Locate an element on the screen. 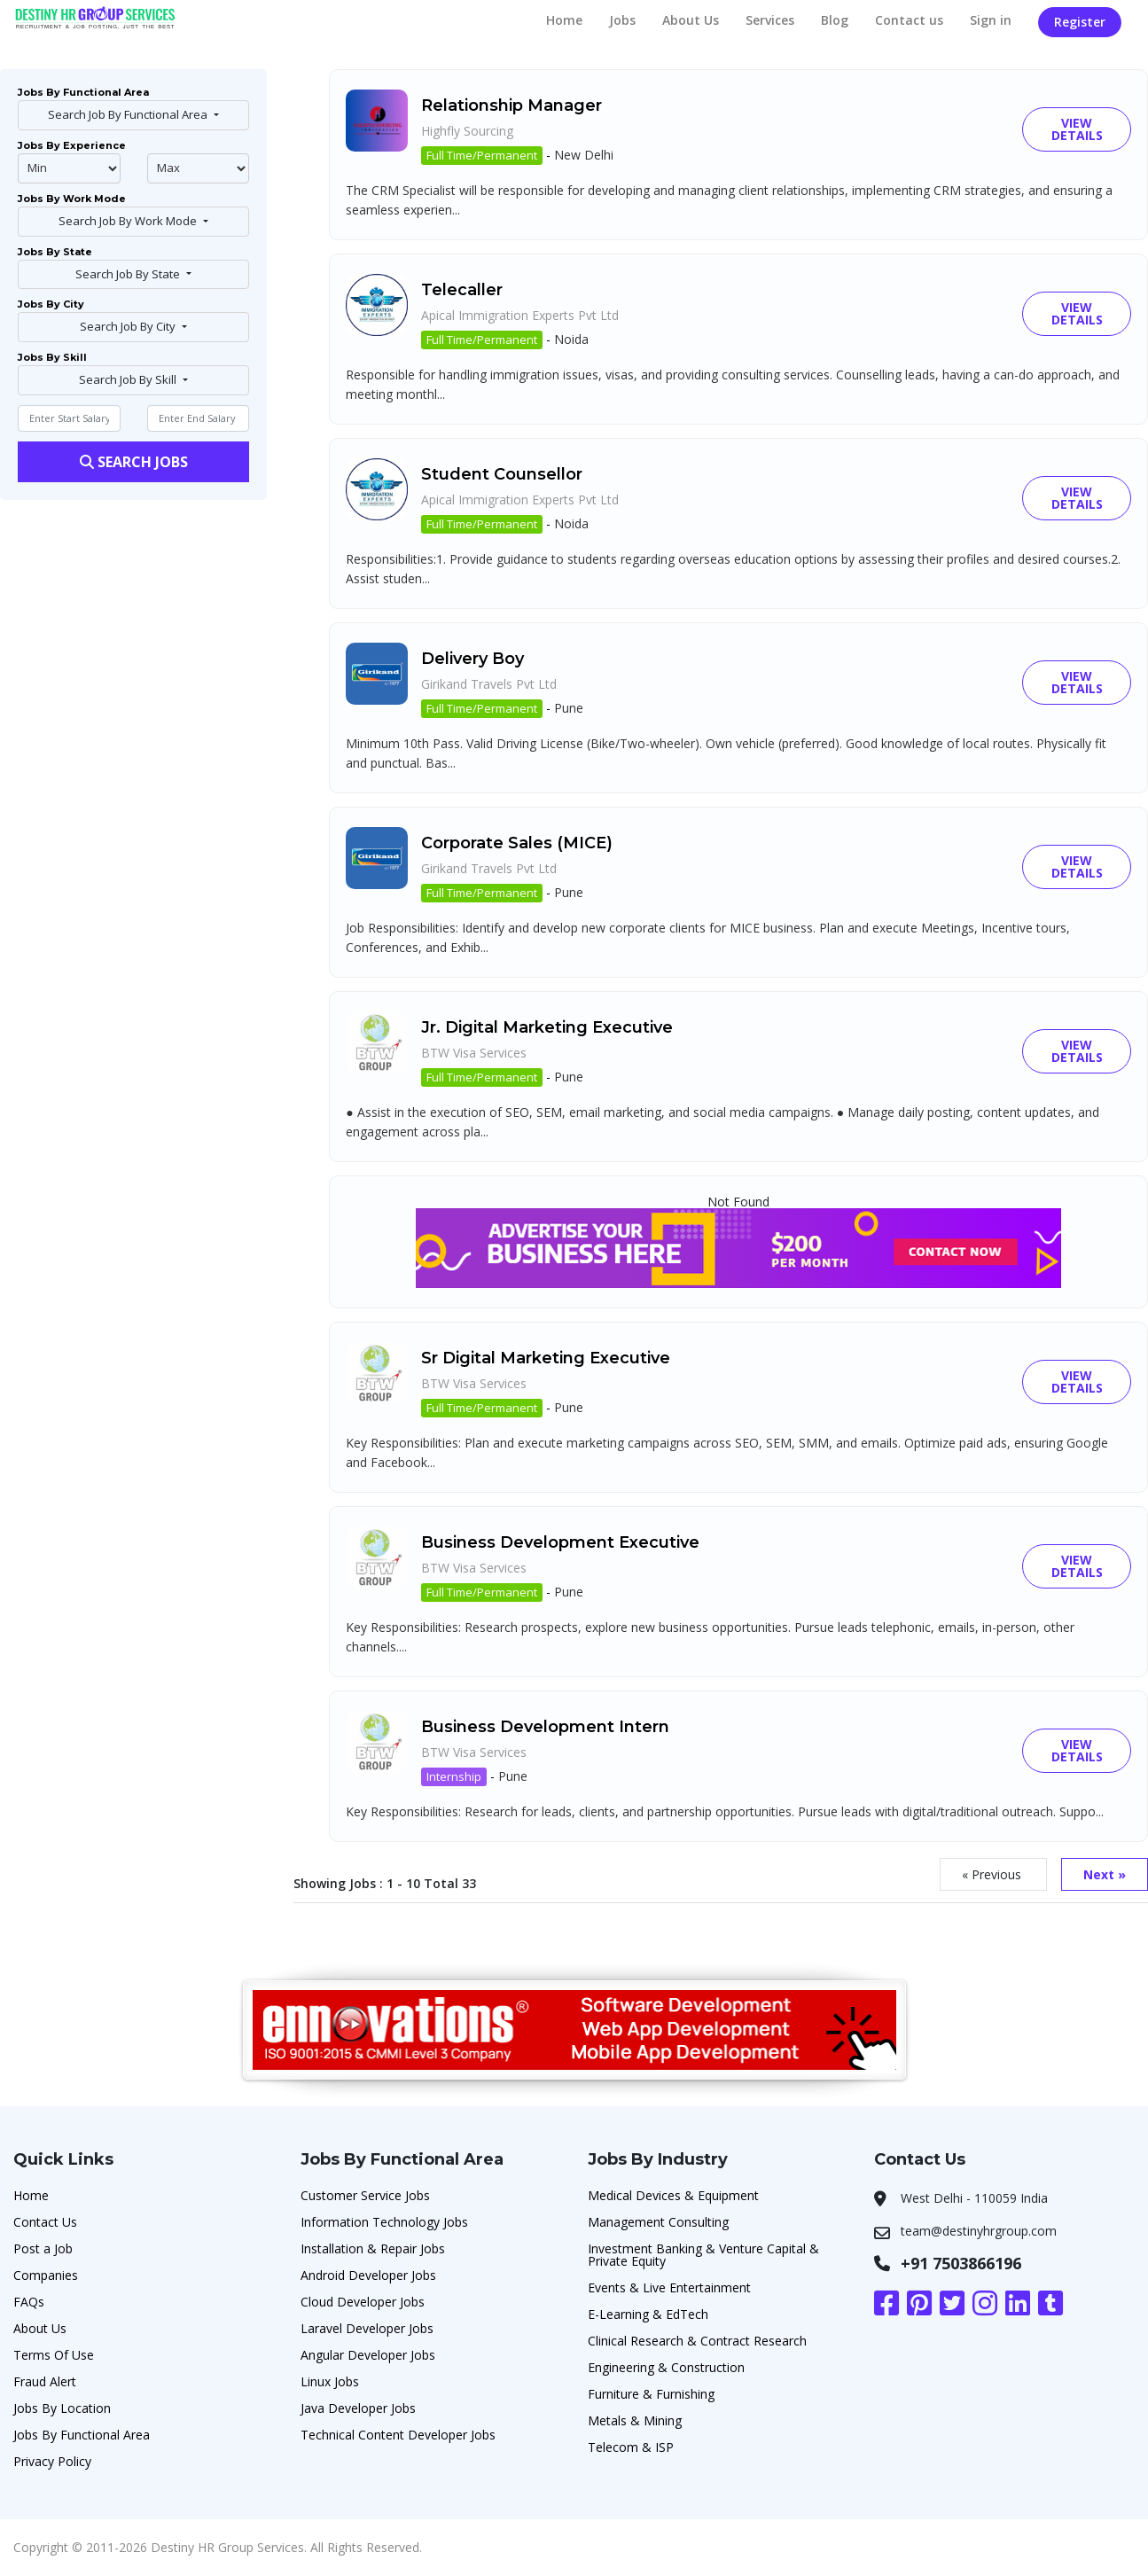 This screenshot has height=2576, width=1148. Jr. Digital Marketing Executive is located at coordinates (547, 1027).